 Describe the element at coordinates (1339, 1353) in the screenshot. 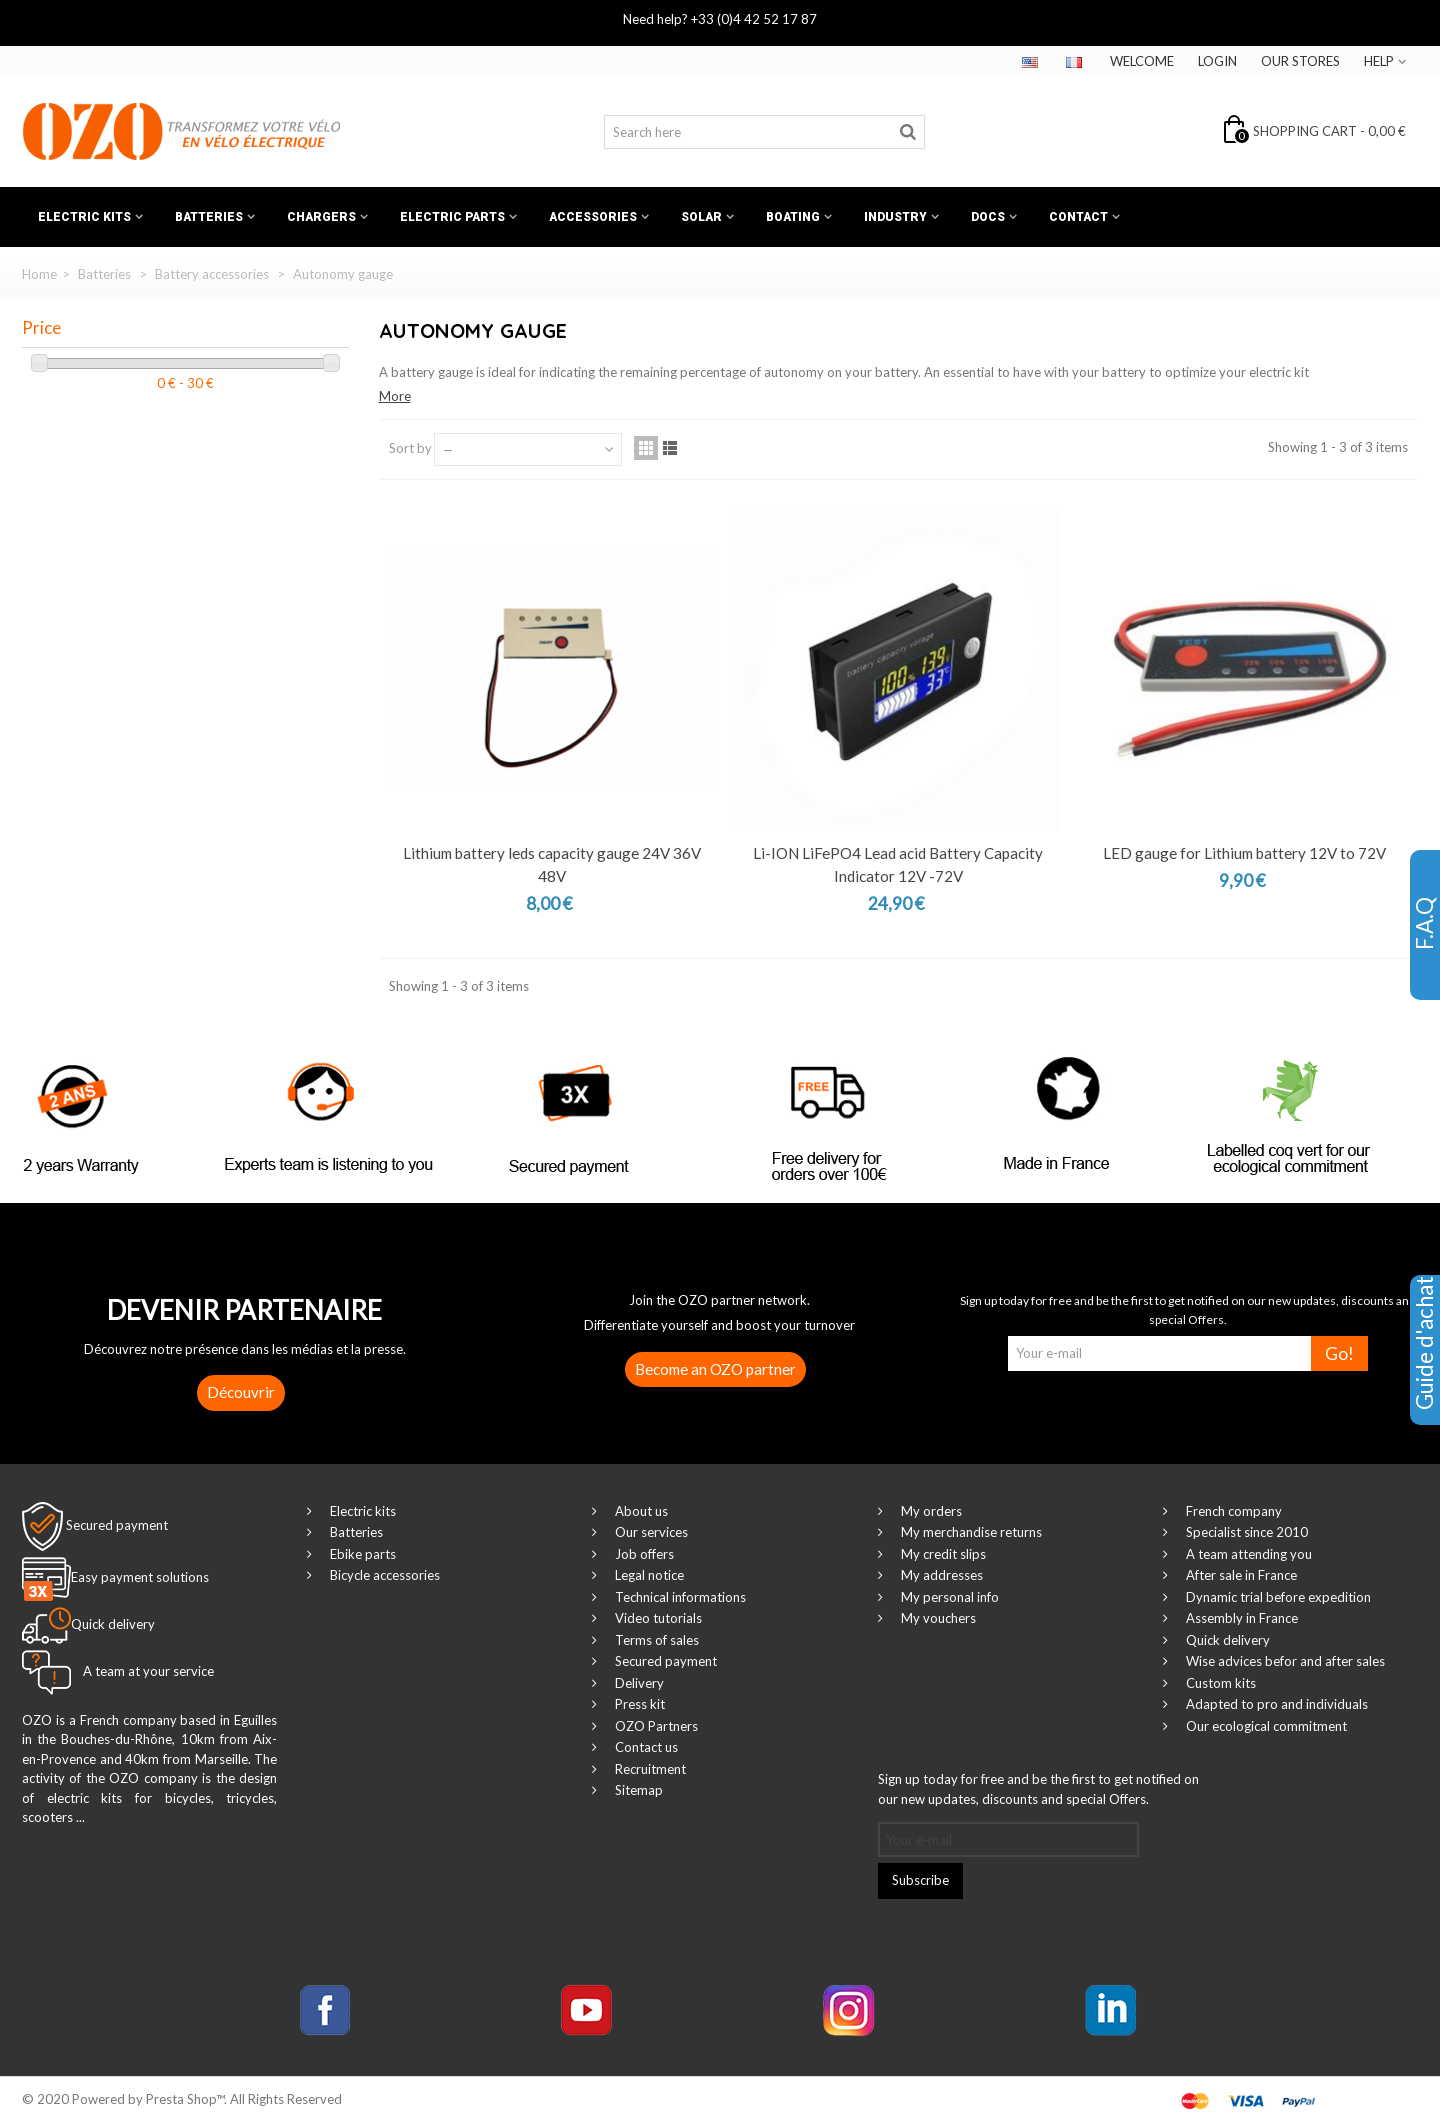

I see `Go!` at that location.